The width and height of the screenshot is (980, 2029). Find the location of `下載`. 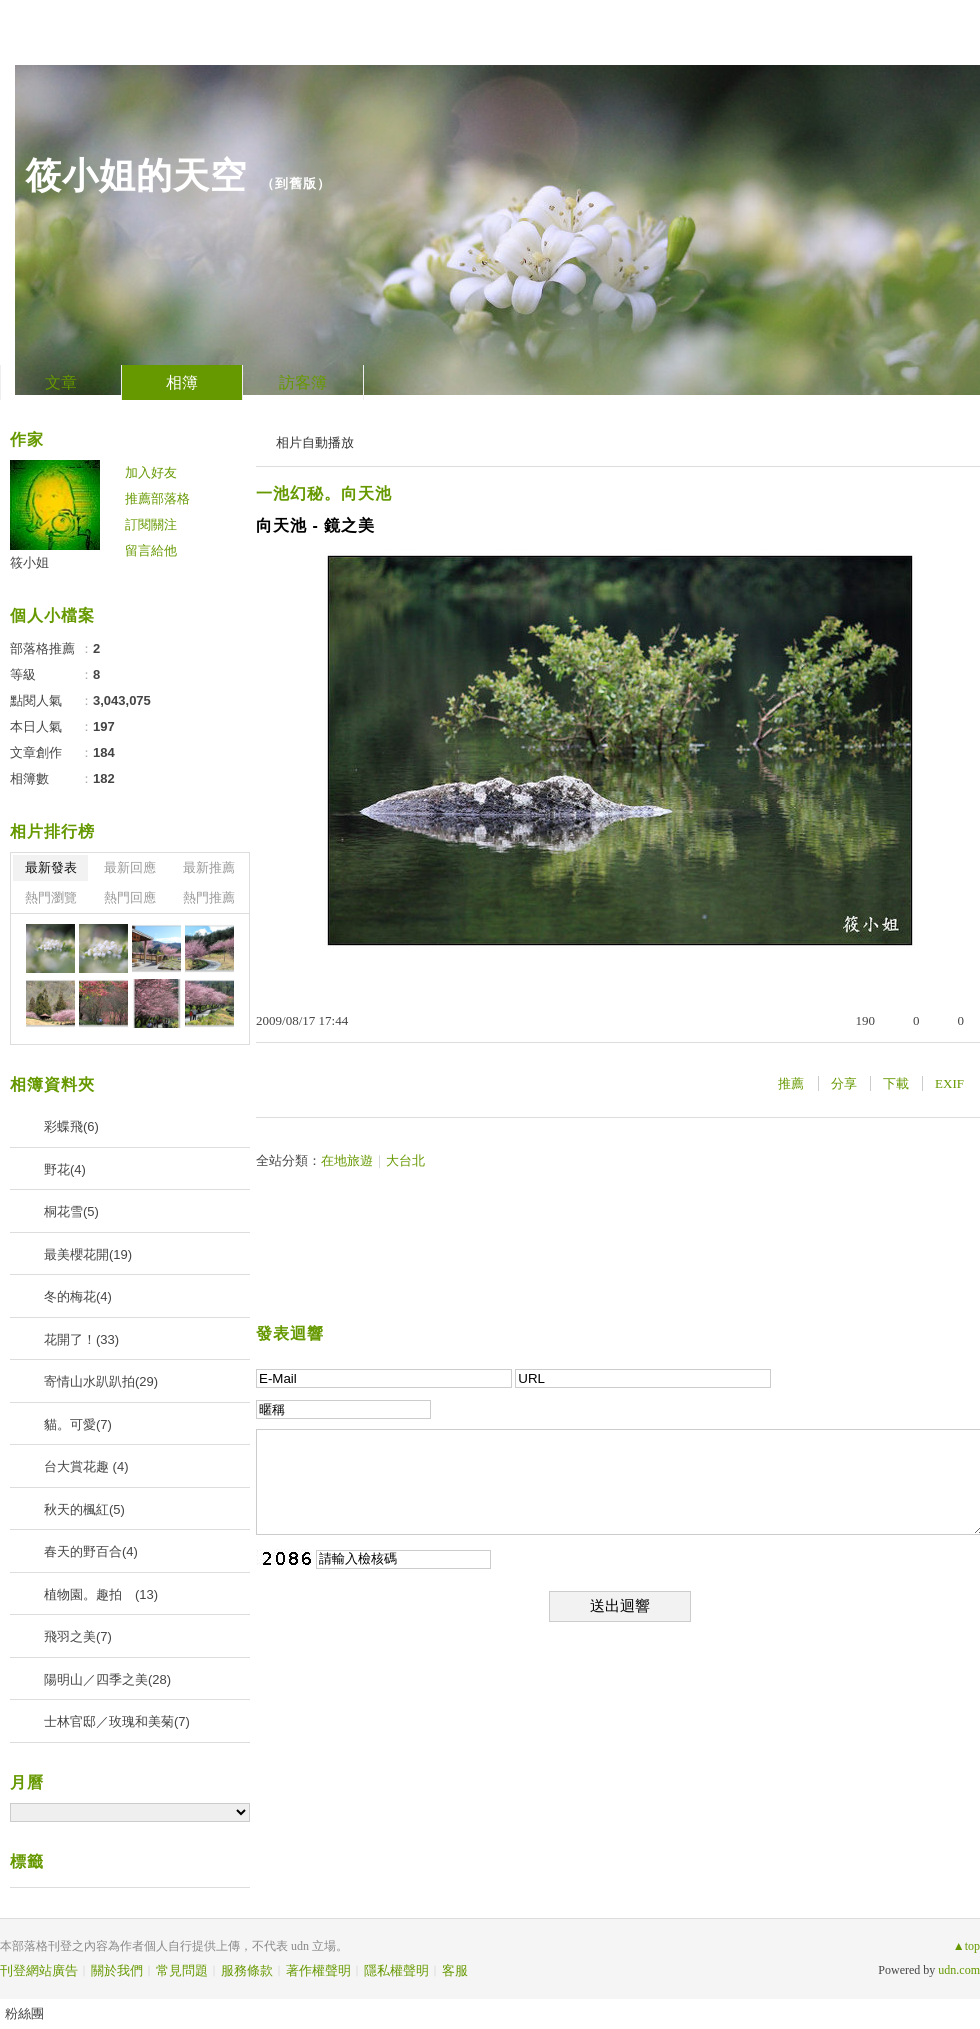

下載 is located at coordinates (896, 1083).